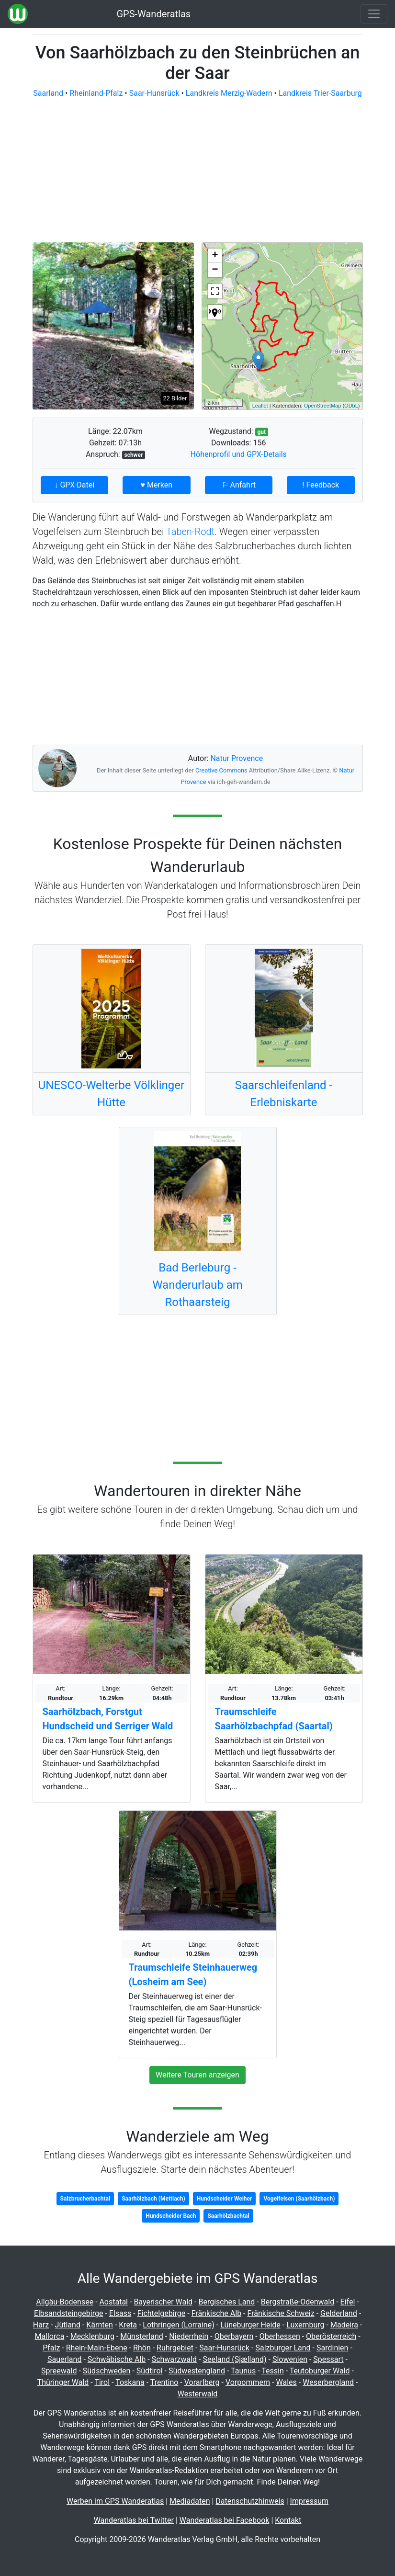 This screenshot has width=395, height=2576. I want to click on Mecklenburg, so click(92, 2336).